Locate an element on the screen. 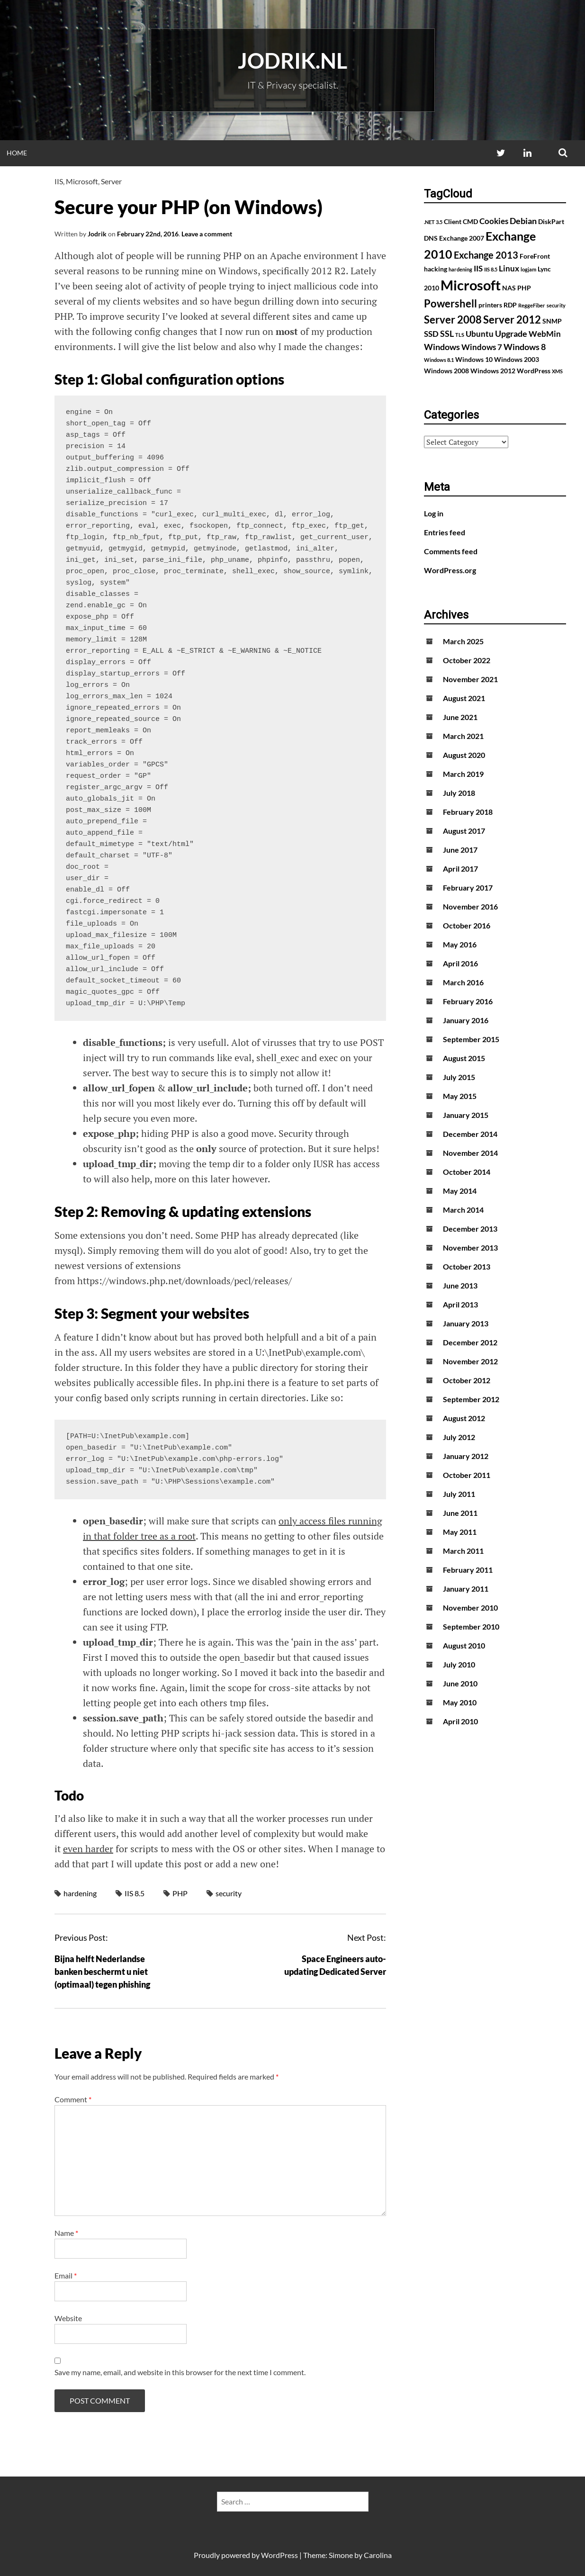 The image size is (585, 2576). March 2025 is located at coordinates (463, 641).